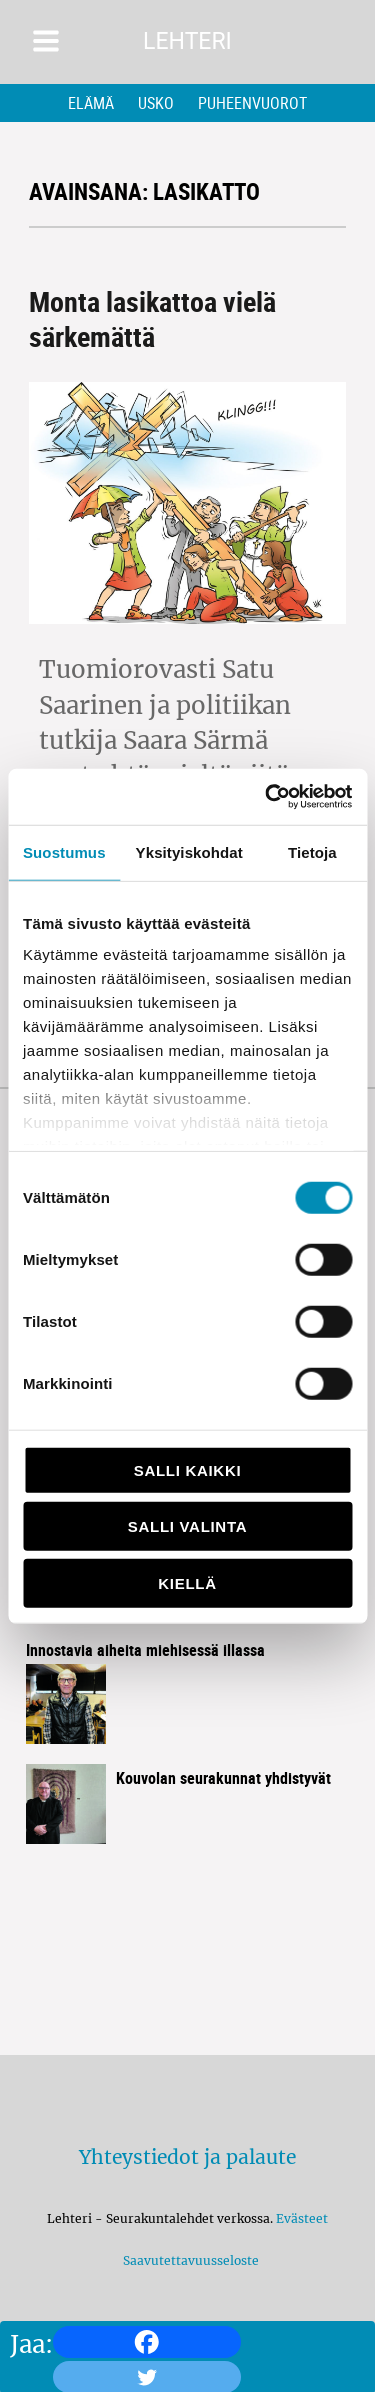 This screenshot has width=375, height=2392. What do you see at coordinates (156, 103) in the screenshot?
I see `Usko` at bounding box center [156, 103].